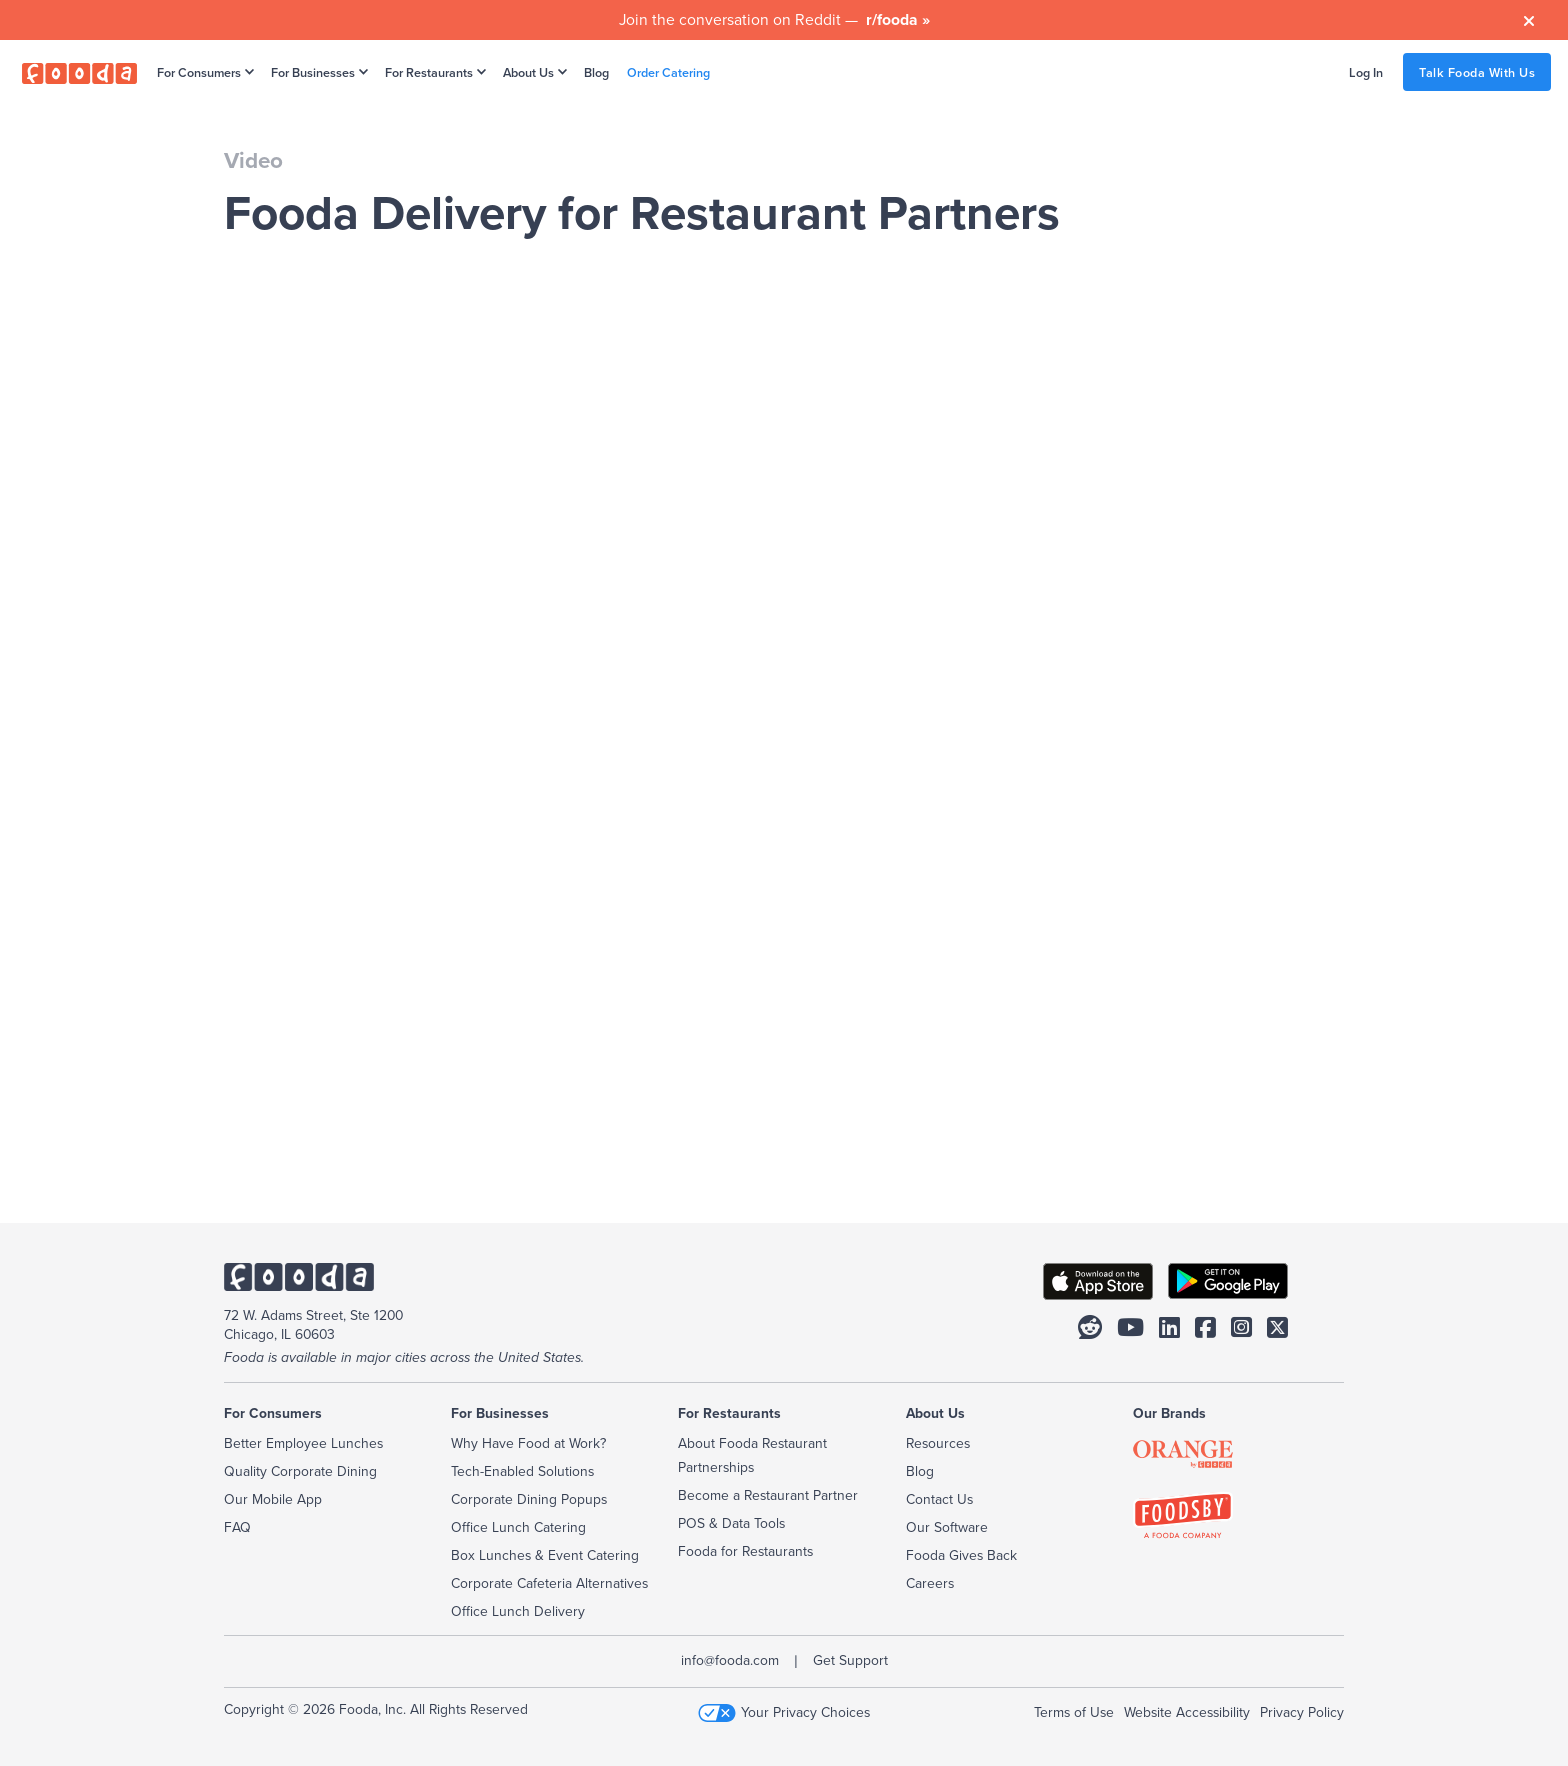 The image size is (1568, 1766). What do you see at coordinates (596, 72) in the screenshot?
I see `Blog` at bounding box center [596, 72].